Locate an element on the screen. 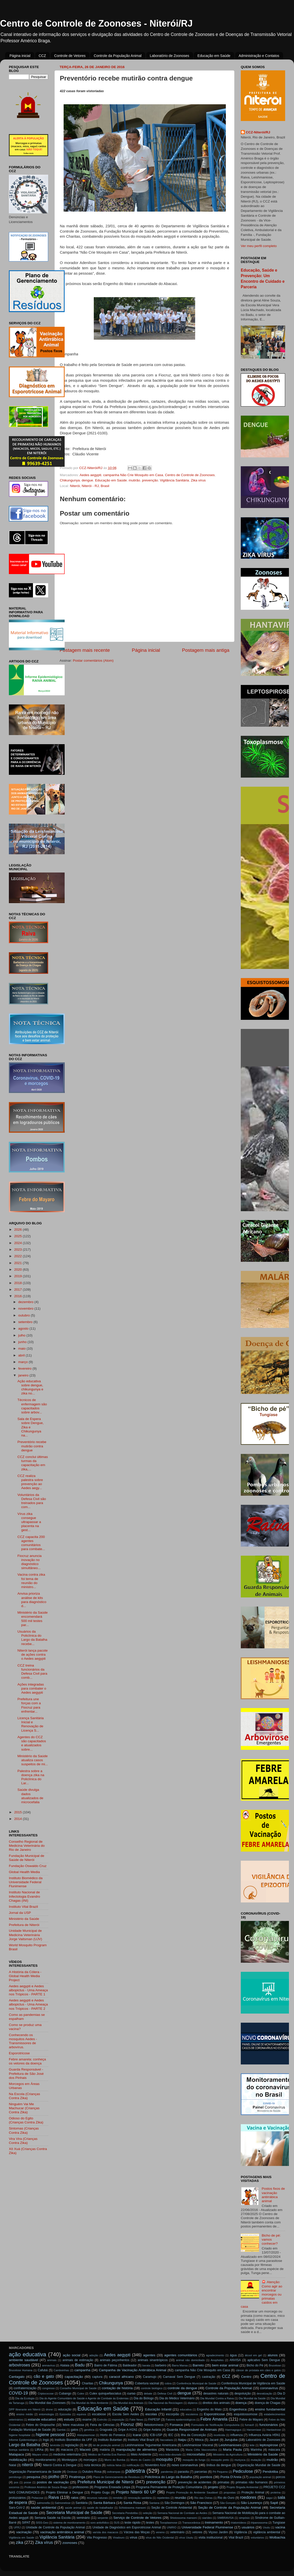 The height and width of the screenshot is (2576, 294). Odioso do Egito (Crianças Contra Zika) is located at coordinates (26, 2120).